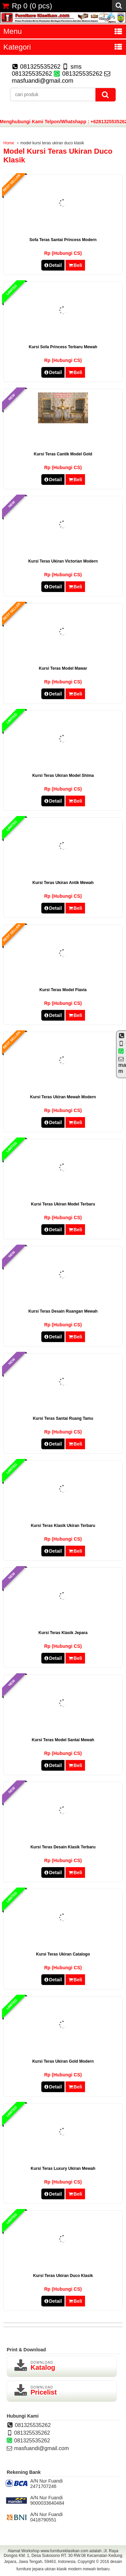 This screenshot has height=2576, width=126. I want to click on kursi teras desain ruangan mewah, so click(63, 1311).